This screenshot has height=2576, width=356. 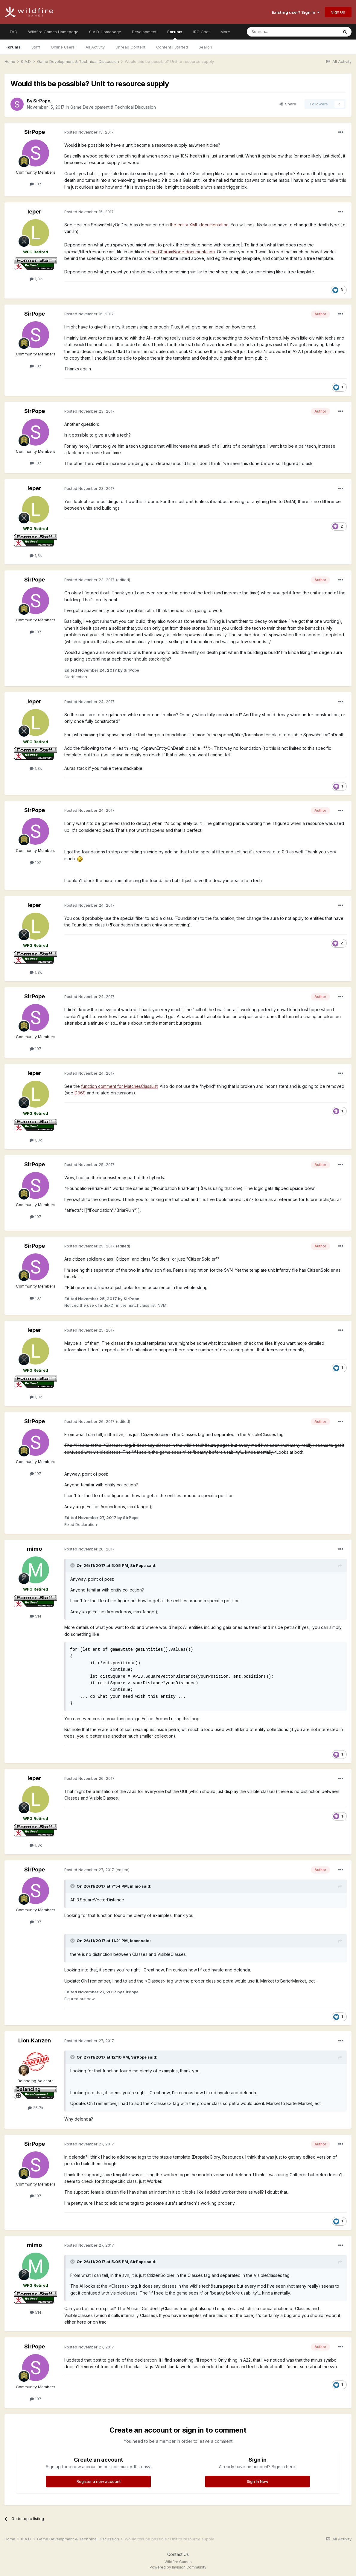 What do you see at coordinates (119, 1086) in the screenshot?
I see `function comment for MatchesClassList` at bounding box center [119, 1086].